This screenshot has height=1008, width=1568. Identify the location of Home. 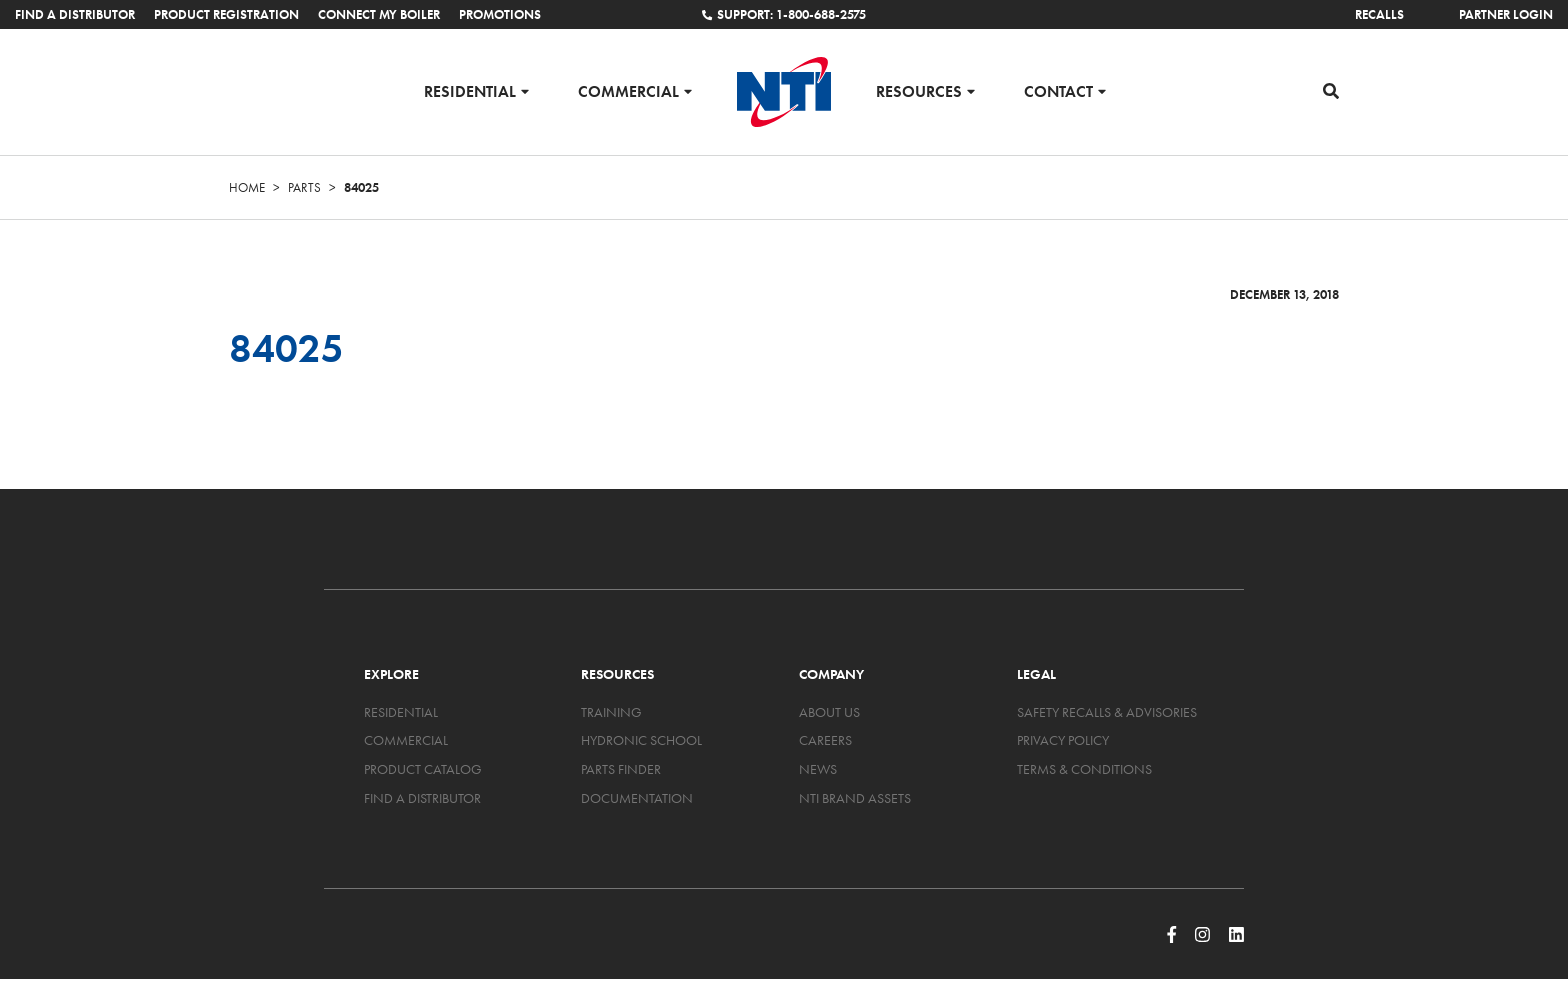
(247, 187).